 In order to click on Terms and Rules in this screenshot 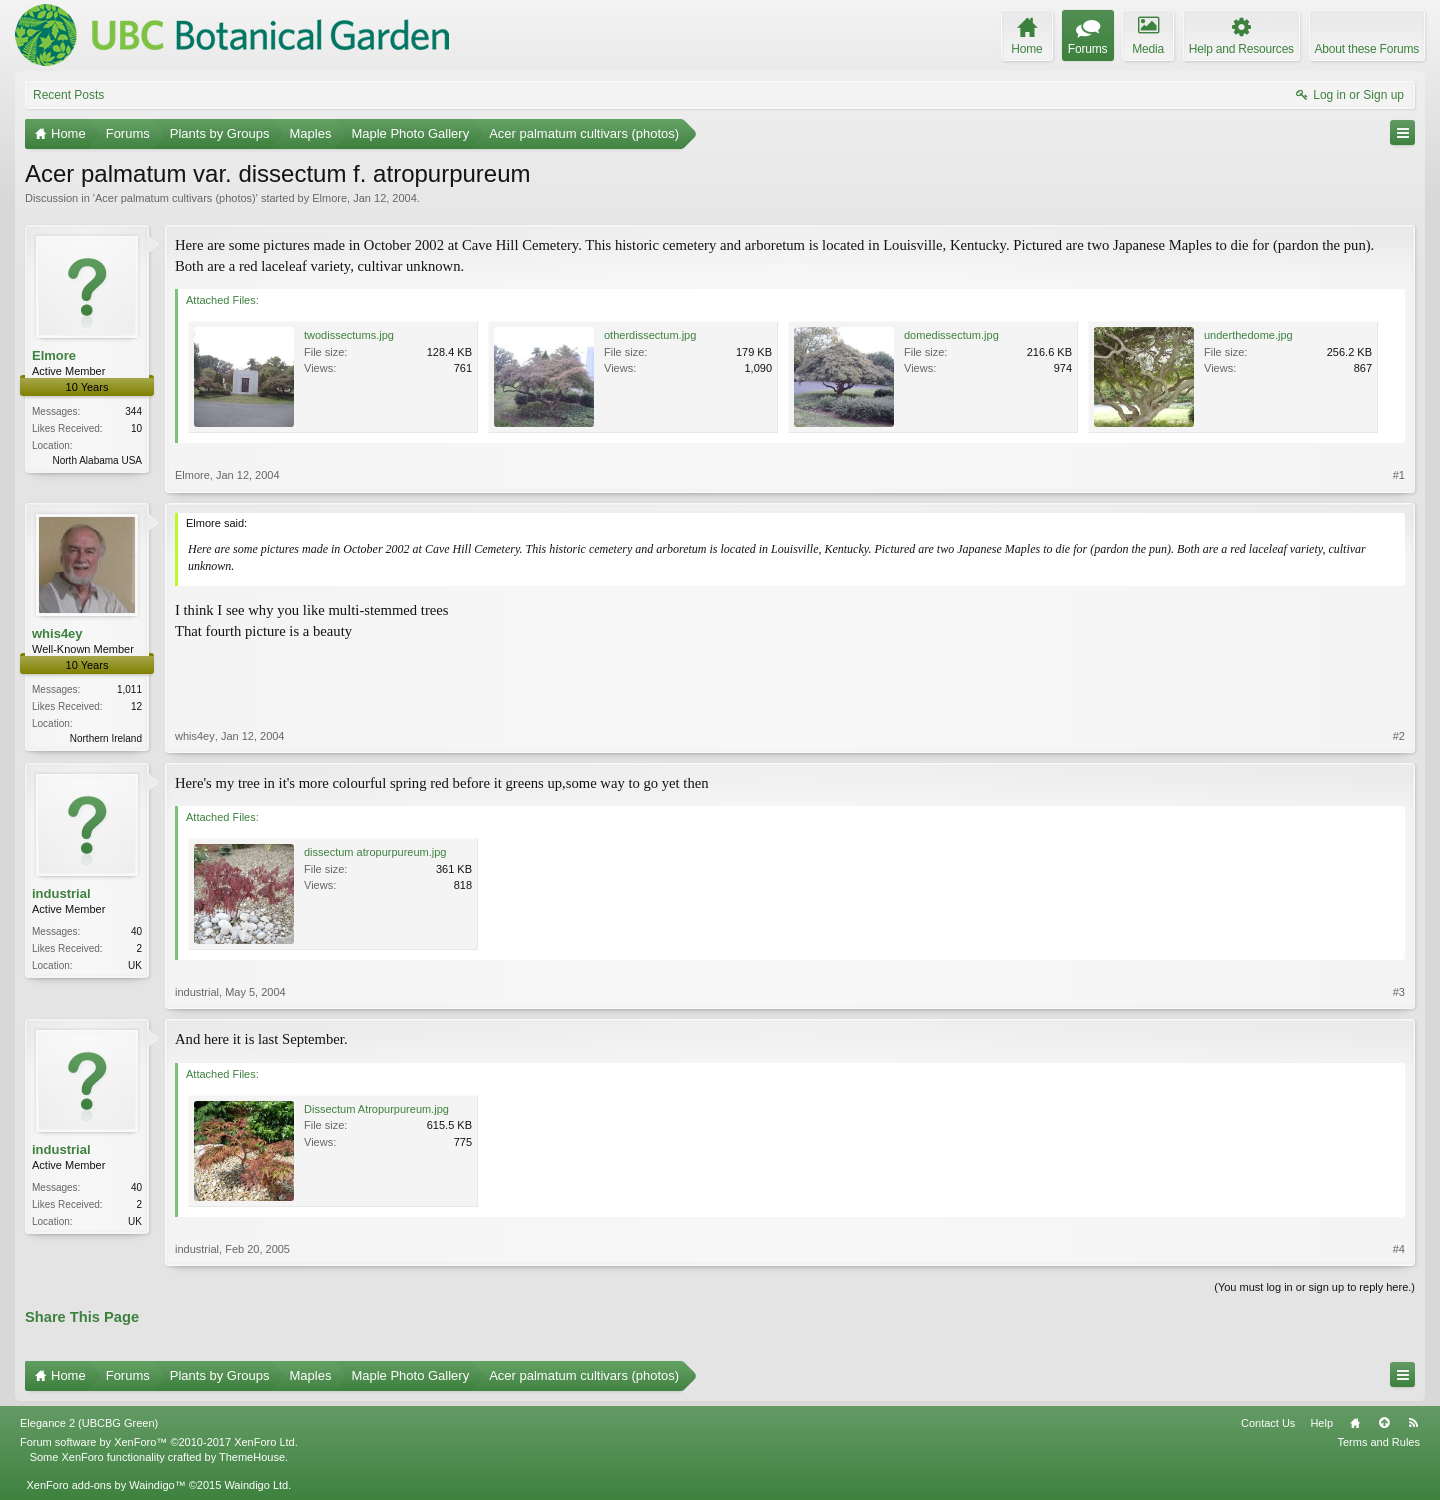, I will do `click(1378, 1442)`.